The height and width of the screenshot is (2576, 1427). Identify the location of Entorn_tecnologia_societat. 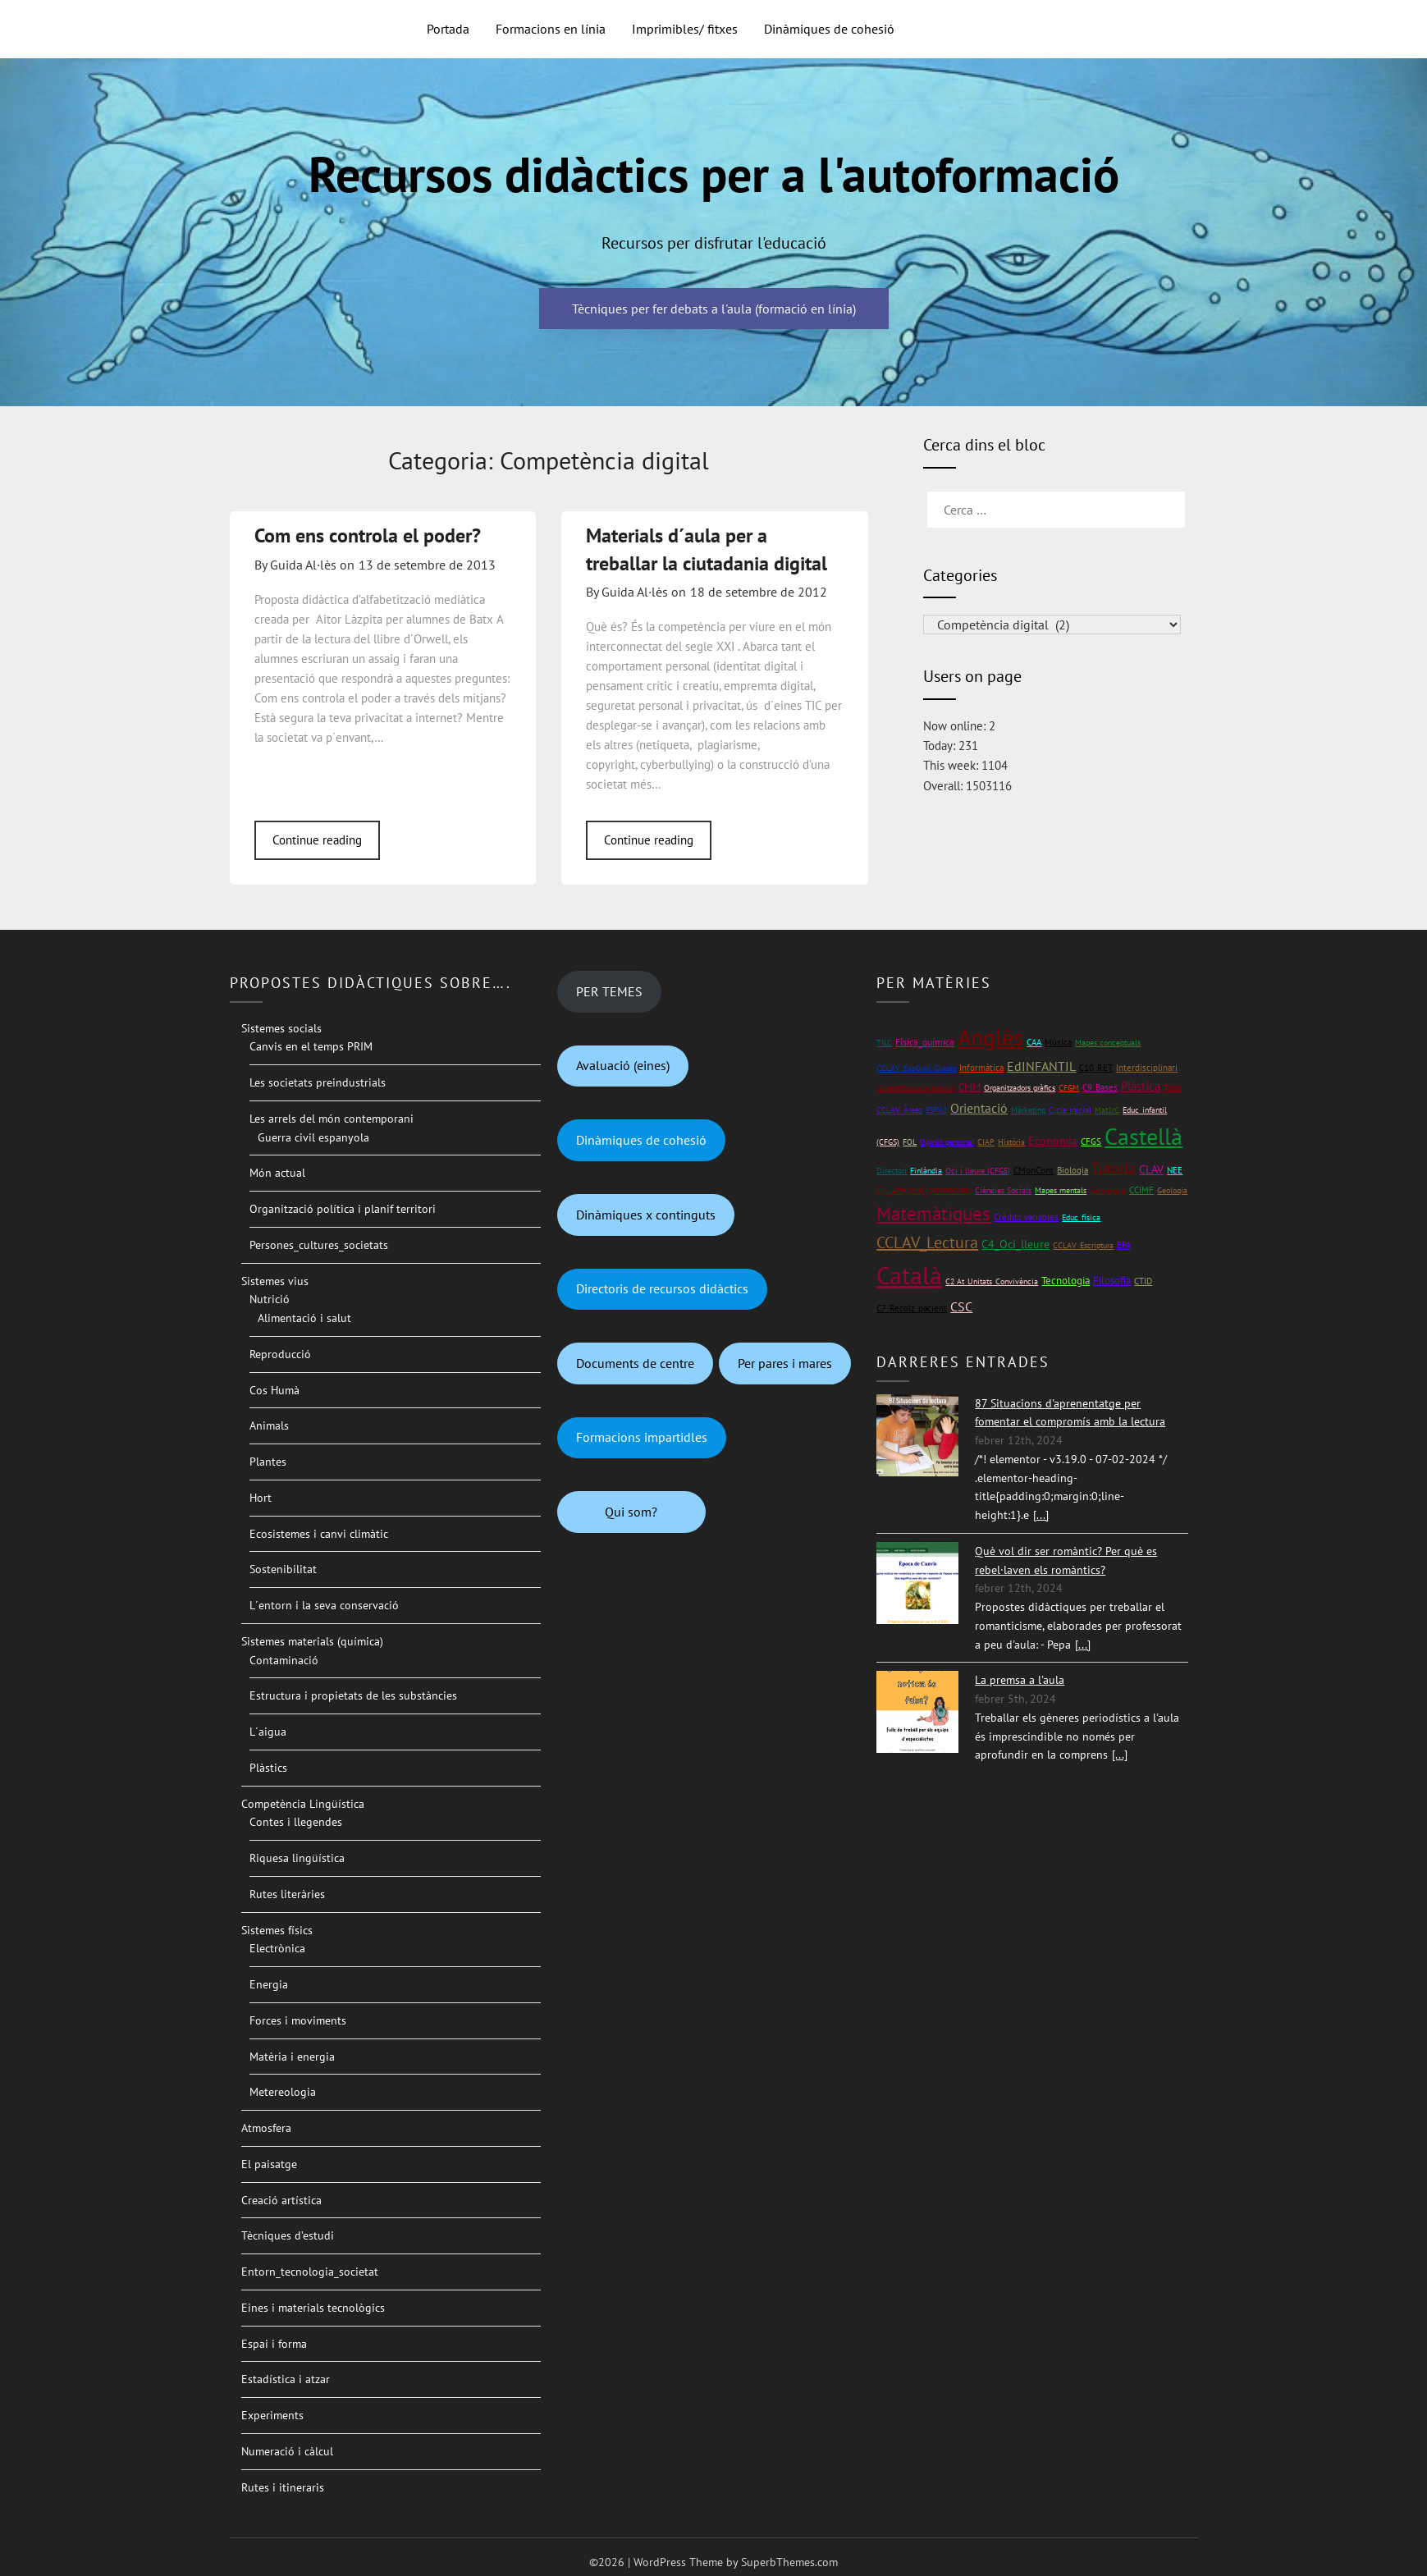
(309, 2271).